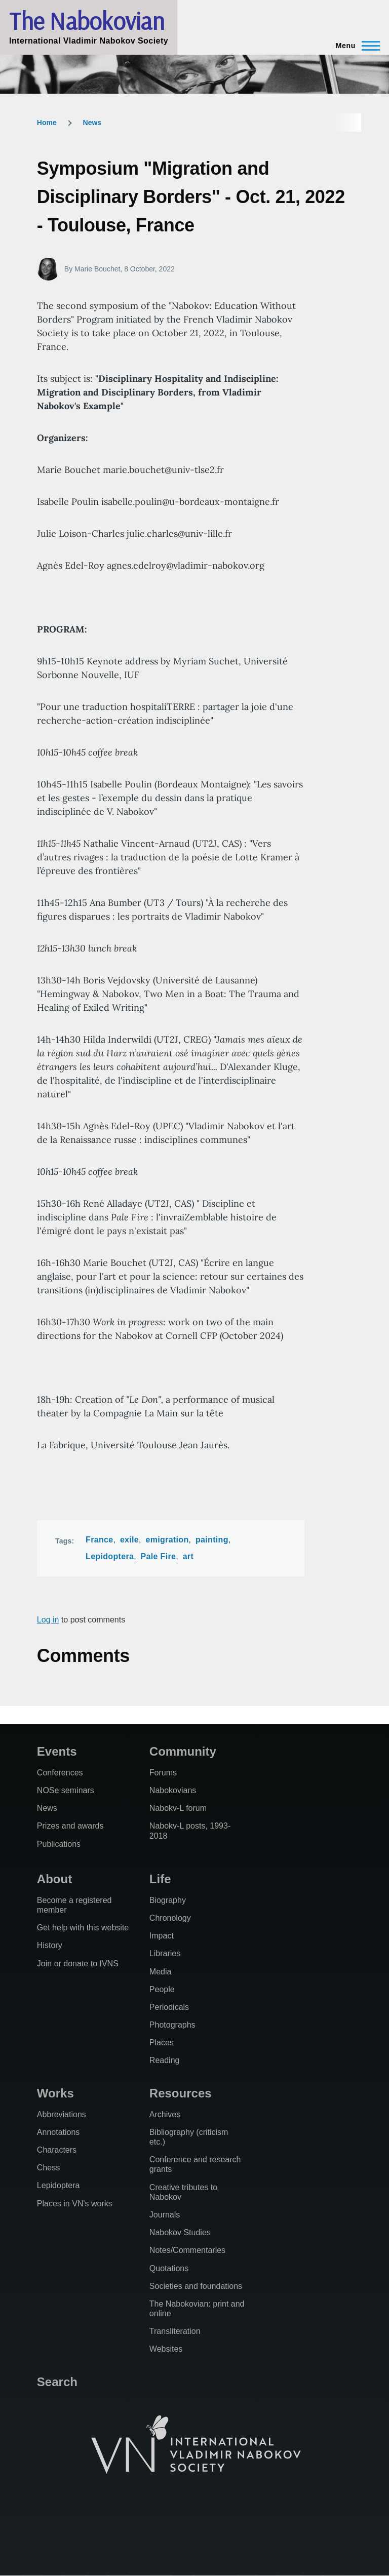 The height and width of the screenshot is (2576, 389). What do you see at coordinates (172, 2024) in the screenshot?
I see `Photographs` at bounding box center [172, 2024].